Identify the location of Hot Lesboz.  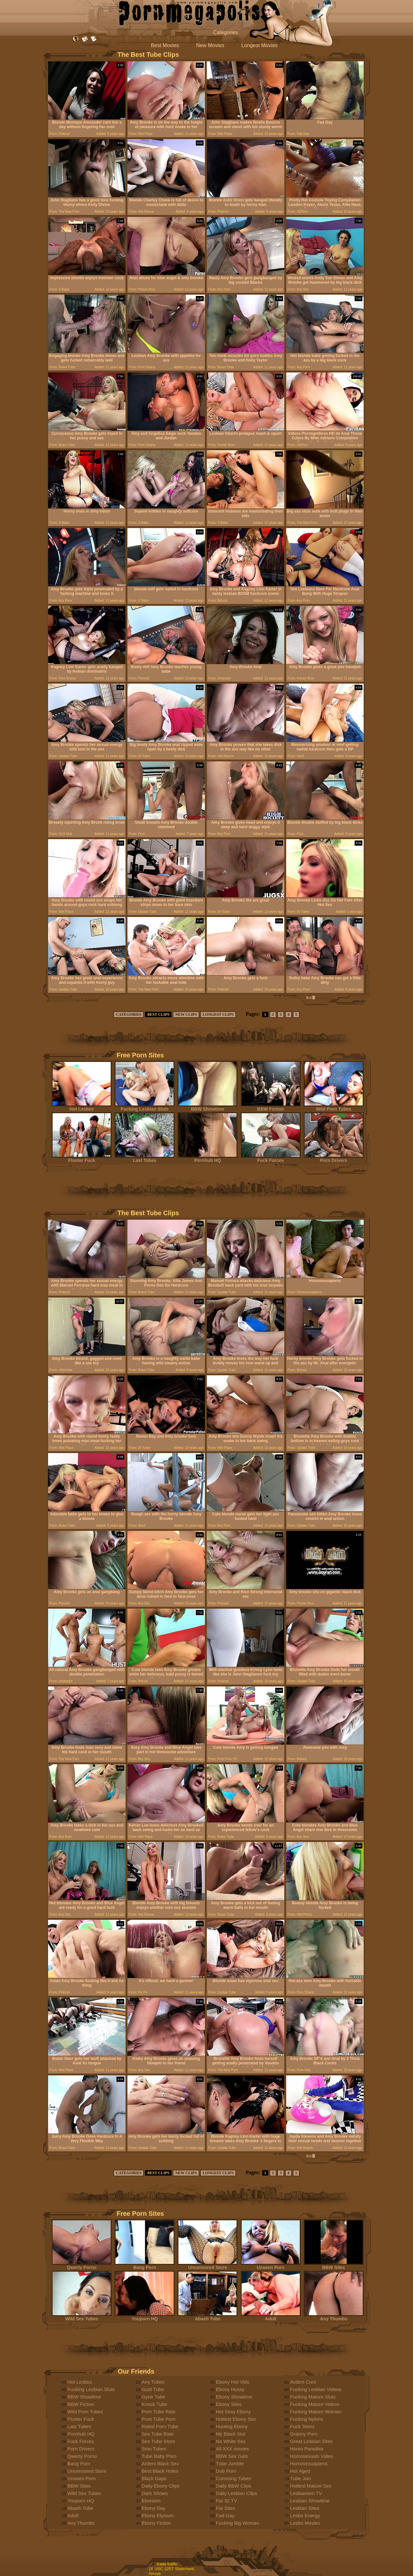
(81, 1107).